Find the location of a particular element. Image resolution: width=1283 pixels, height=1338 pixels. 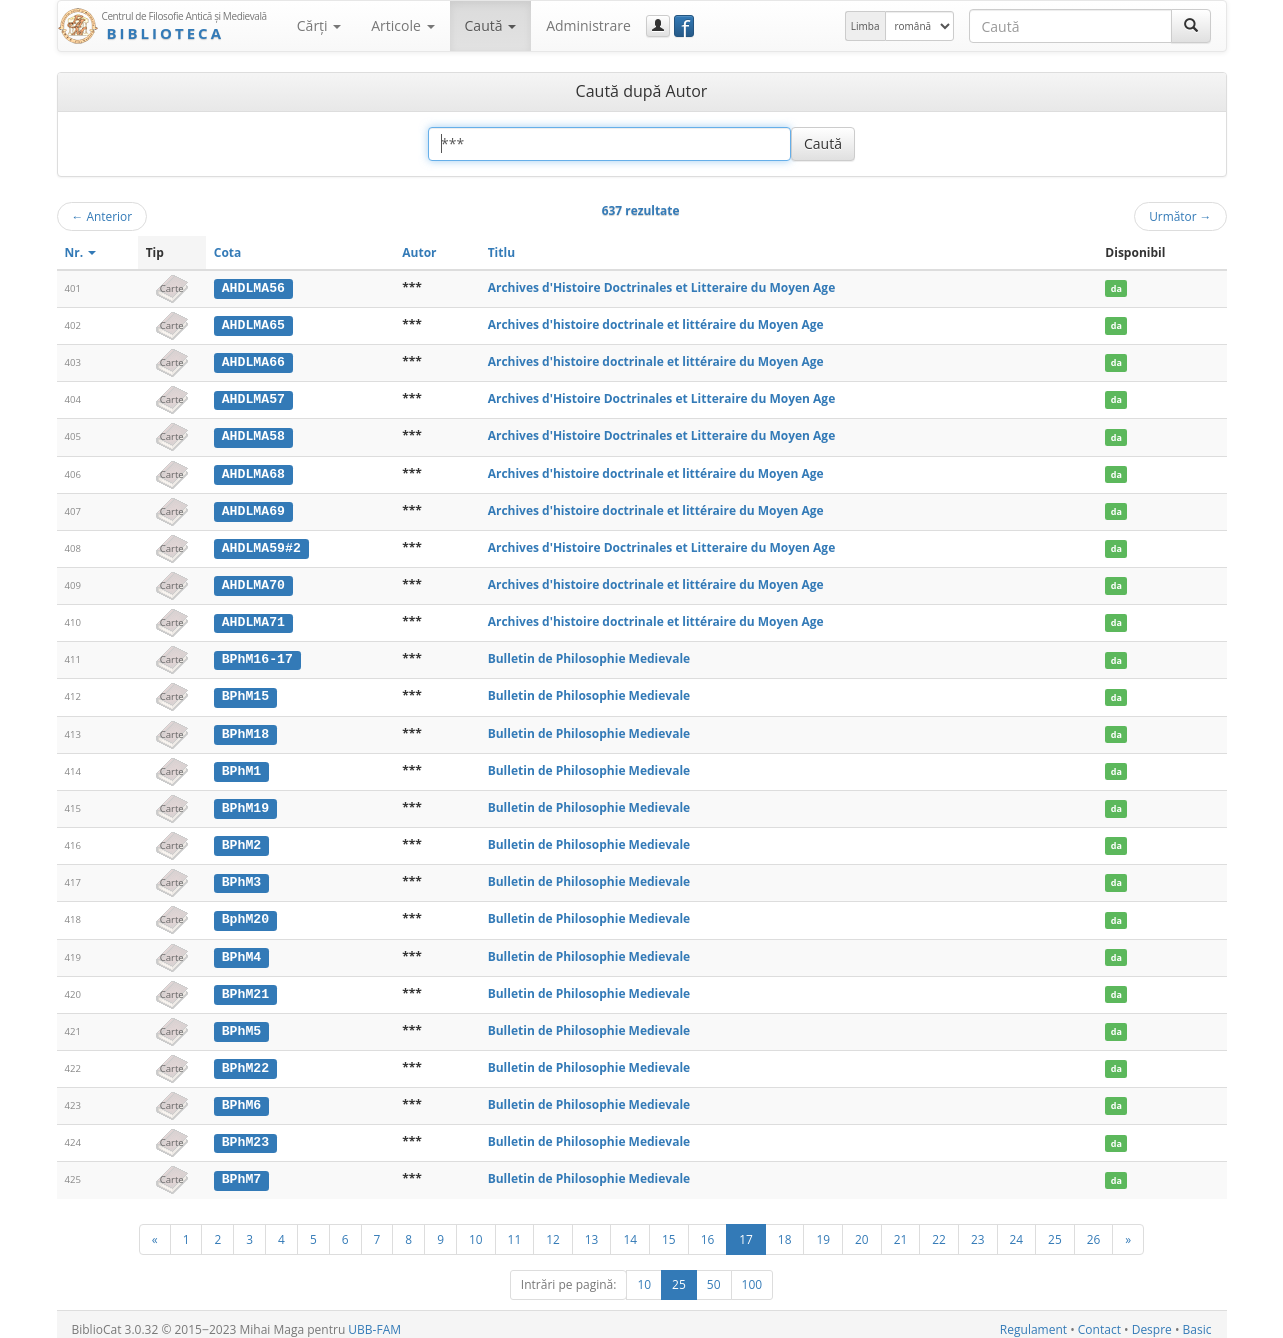

BPhM3 is located at coordinates (242, 876).